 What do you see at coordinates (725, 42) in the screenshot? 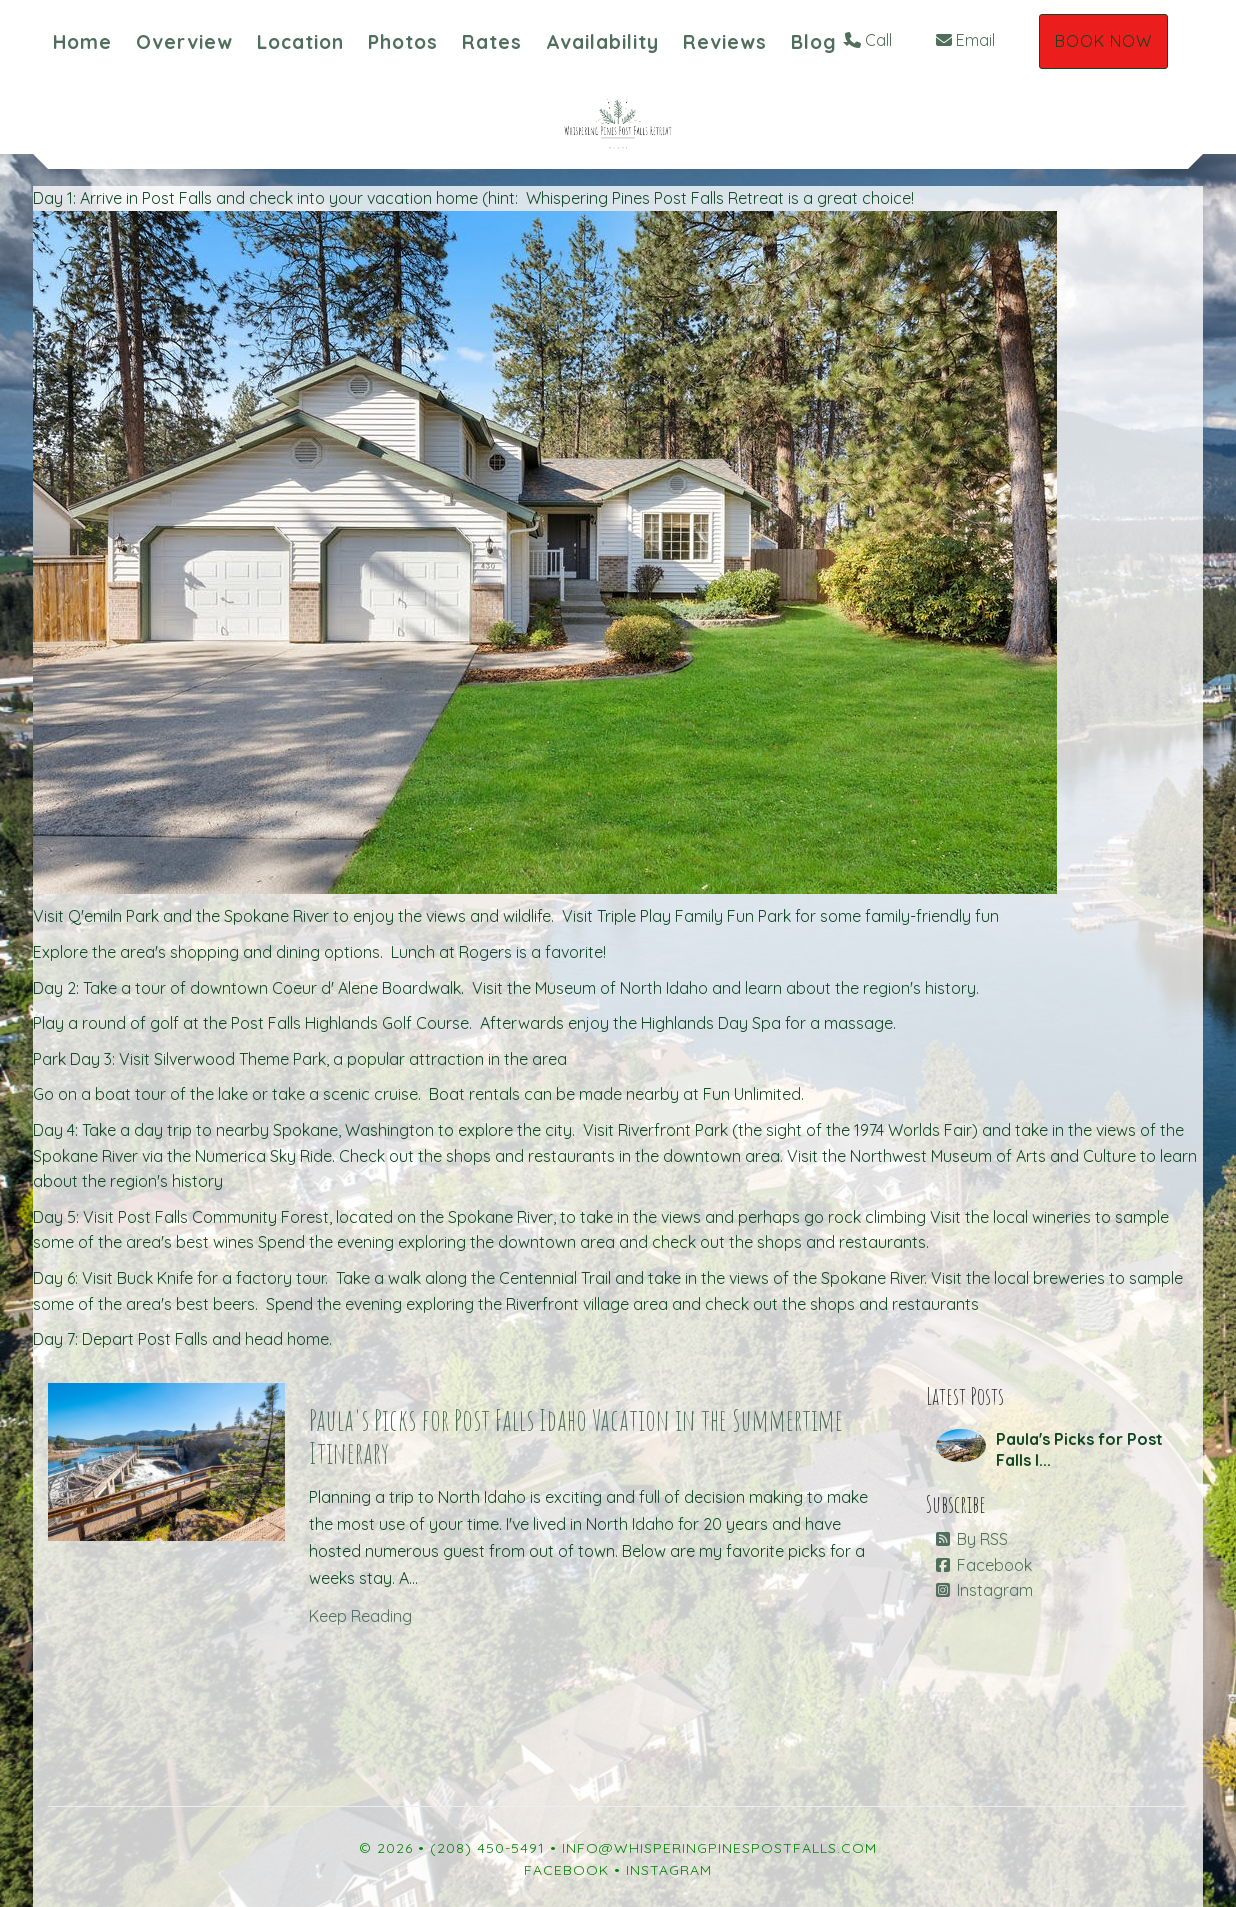
I see `Reviews` at bounding box center [725, 42].